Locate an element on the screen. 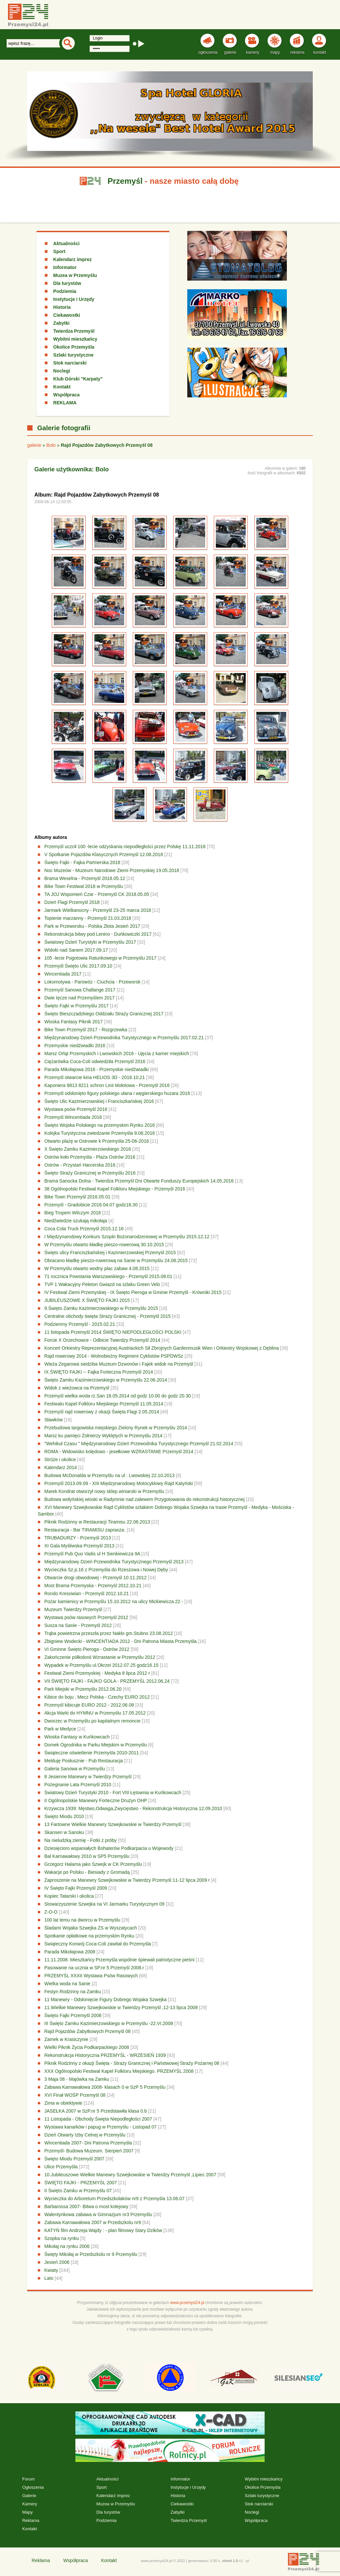  TA JOJ Wspomień Czar - Przemyśl CK 2018.05.05 is located at coordinates (96, 894).